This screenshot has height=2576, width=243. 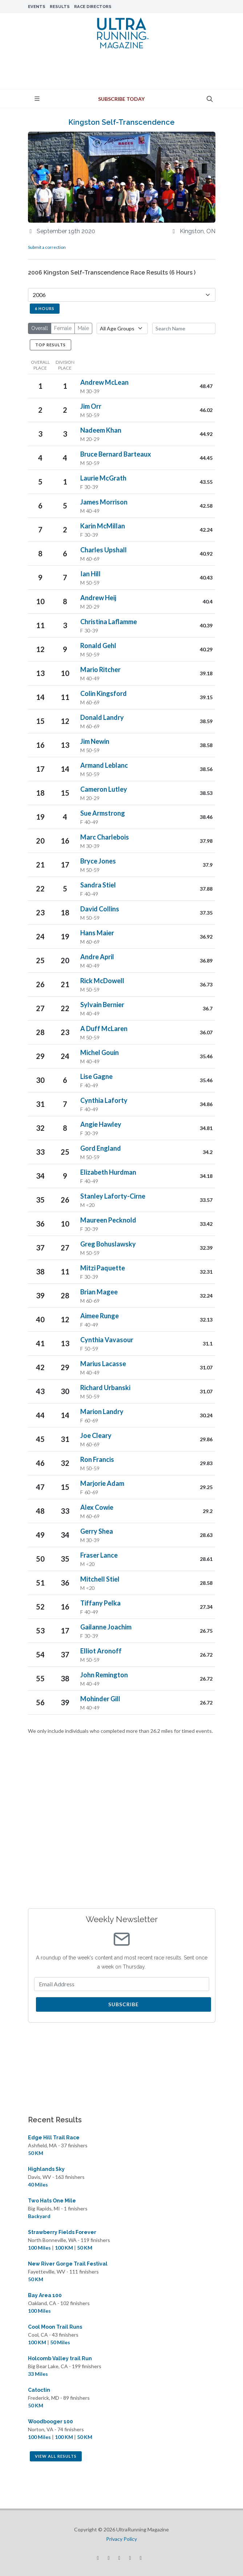 I want to click on Michel Gouin, so click(x=99, y=1052).